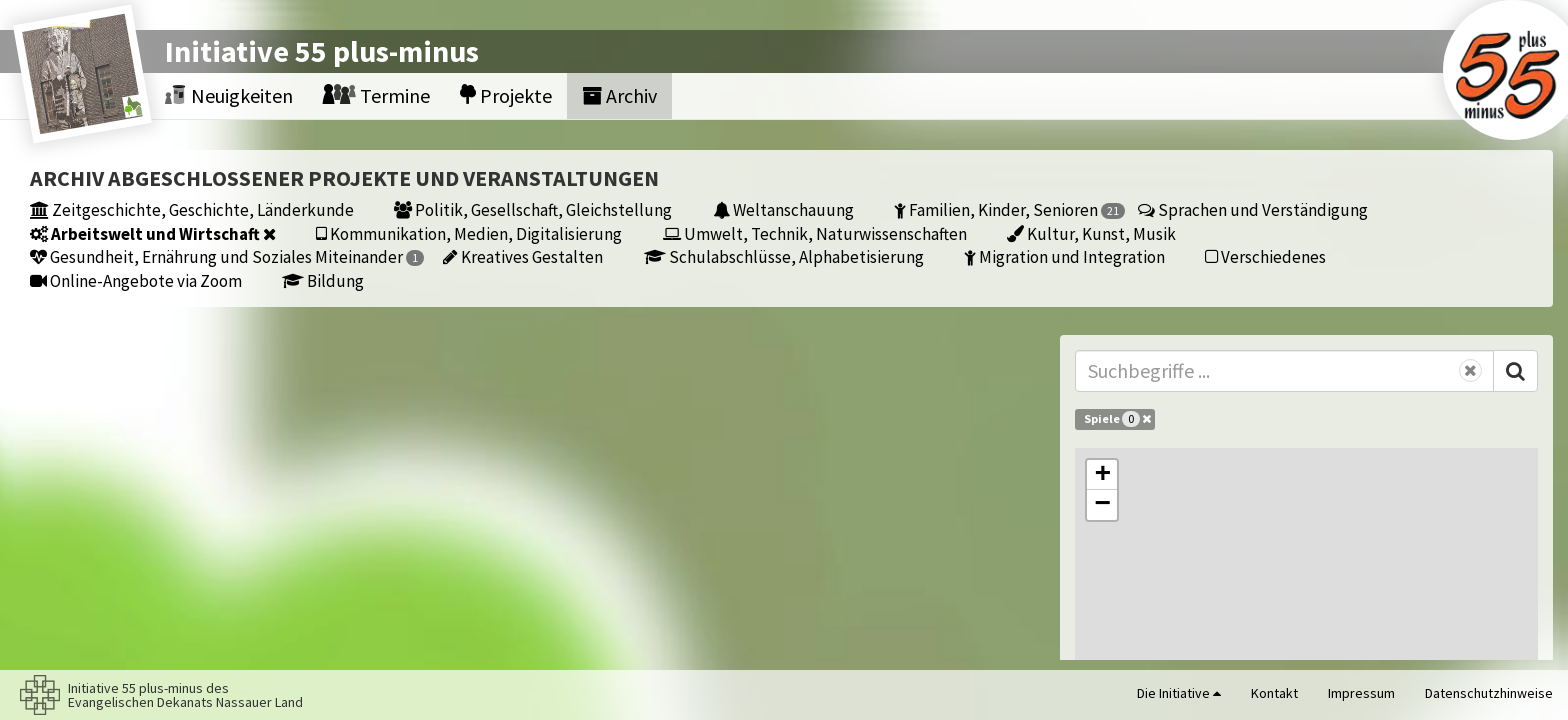 Image resolution: width=1568 pixels, height=720 pixels. What do you see at coordinates (1102, 475) in the screenshot?
I see `[button]` at bounding box center [1102, 475].